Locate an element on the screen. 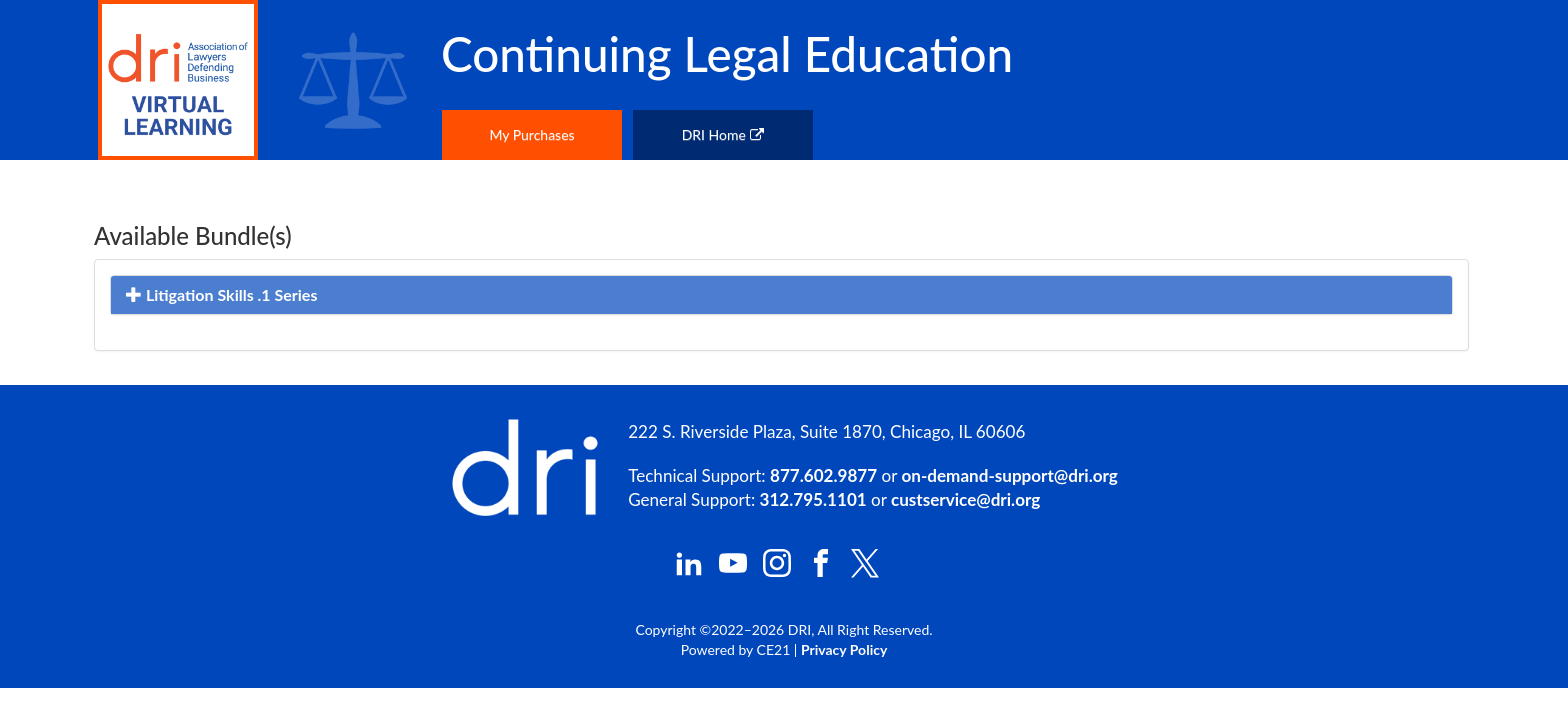 The height and width of the screenshot is (720, 1568). [DRI Facebook] is located at coordinates (821, 571).